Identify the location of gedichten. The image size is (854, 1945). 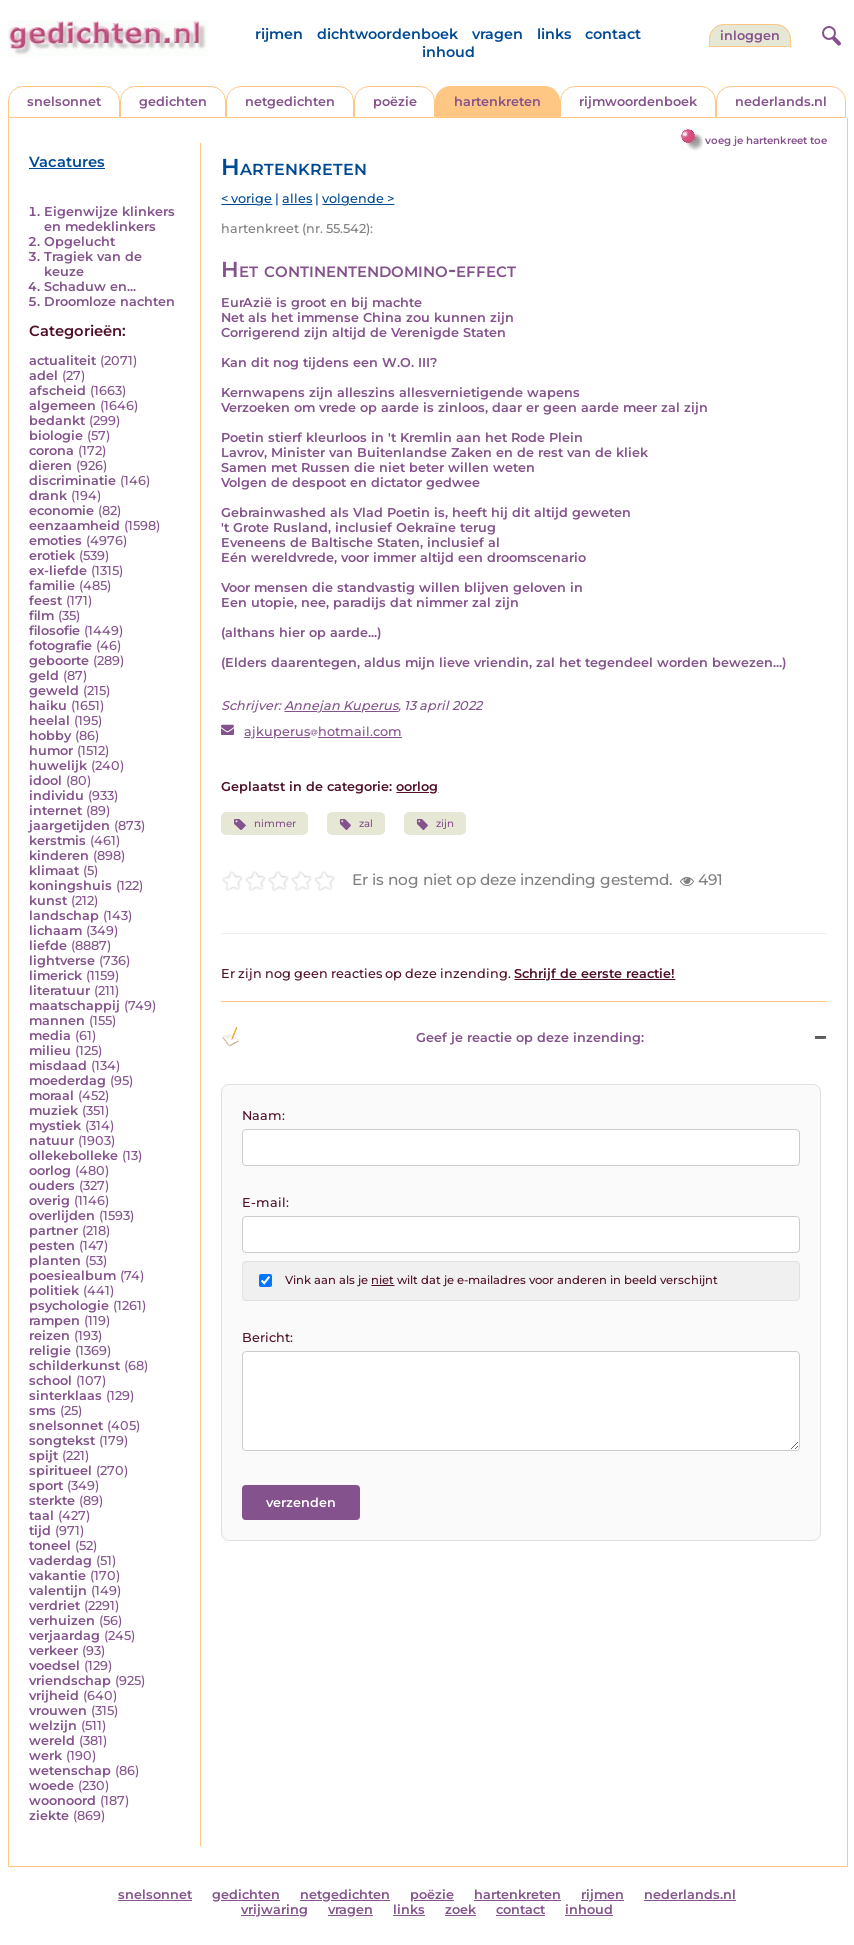
(173, 101).